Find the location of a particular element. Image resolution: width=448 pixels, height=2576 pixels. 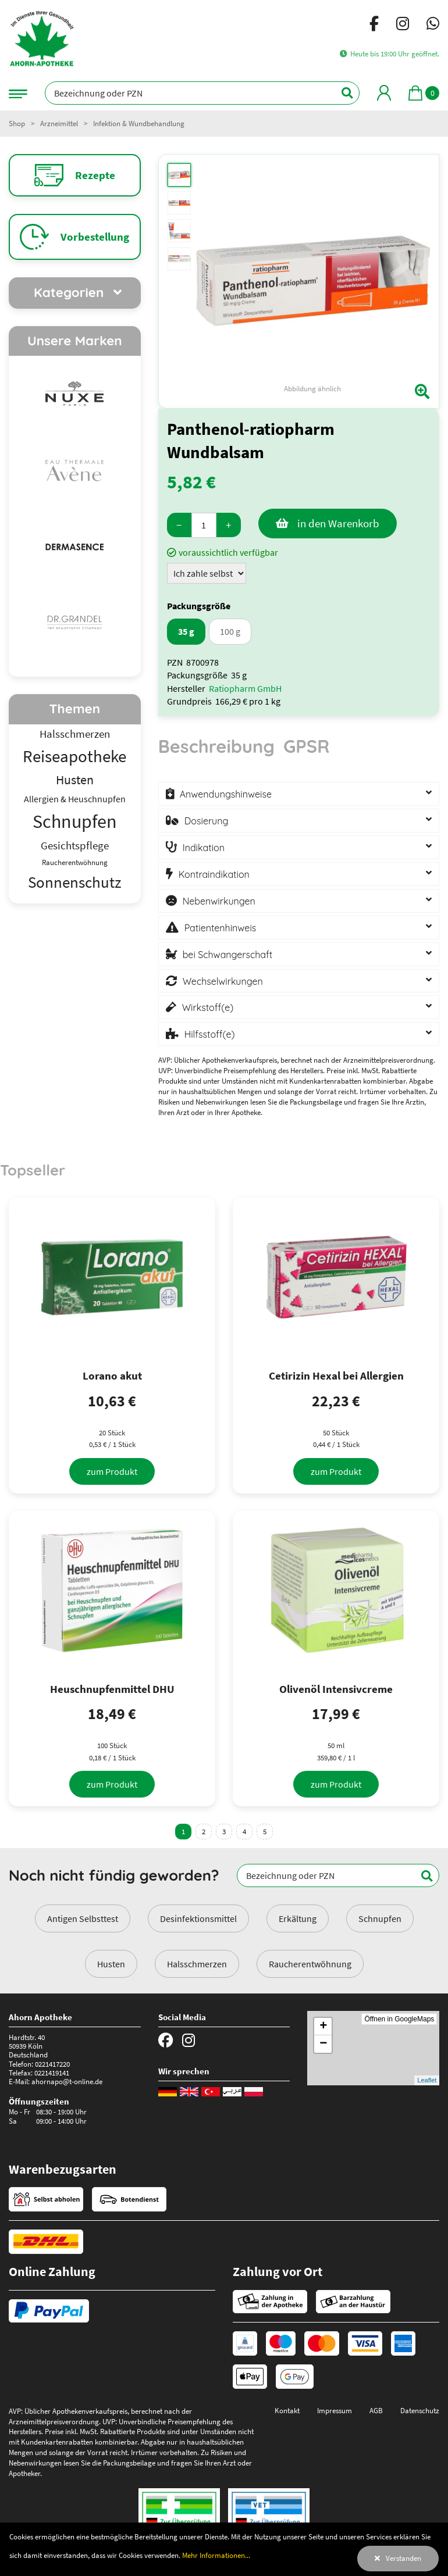

Leaflet is located at coordinates (426, 2080).